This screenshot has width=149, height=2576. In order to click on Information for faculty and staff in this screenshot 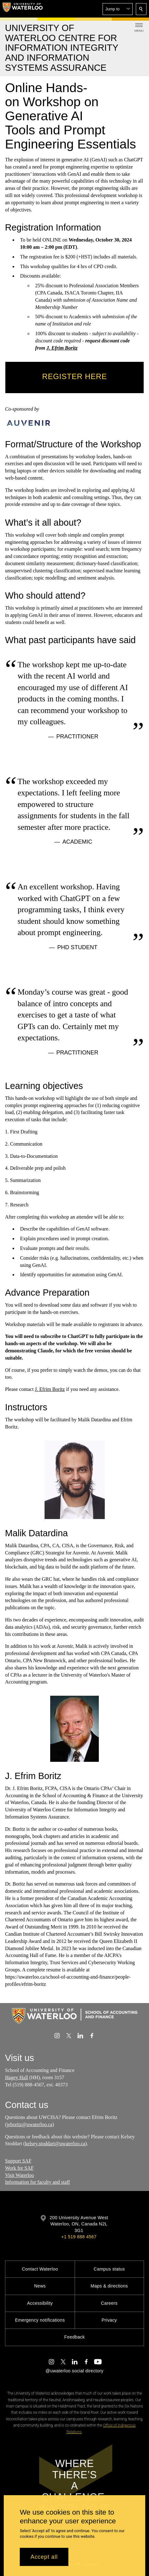, I will do `click(37, 2182)`.